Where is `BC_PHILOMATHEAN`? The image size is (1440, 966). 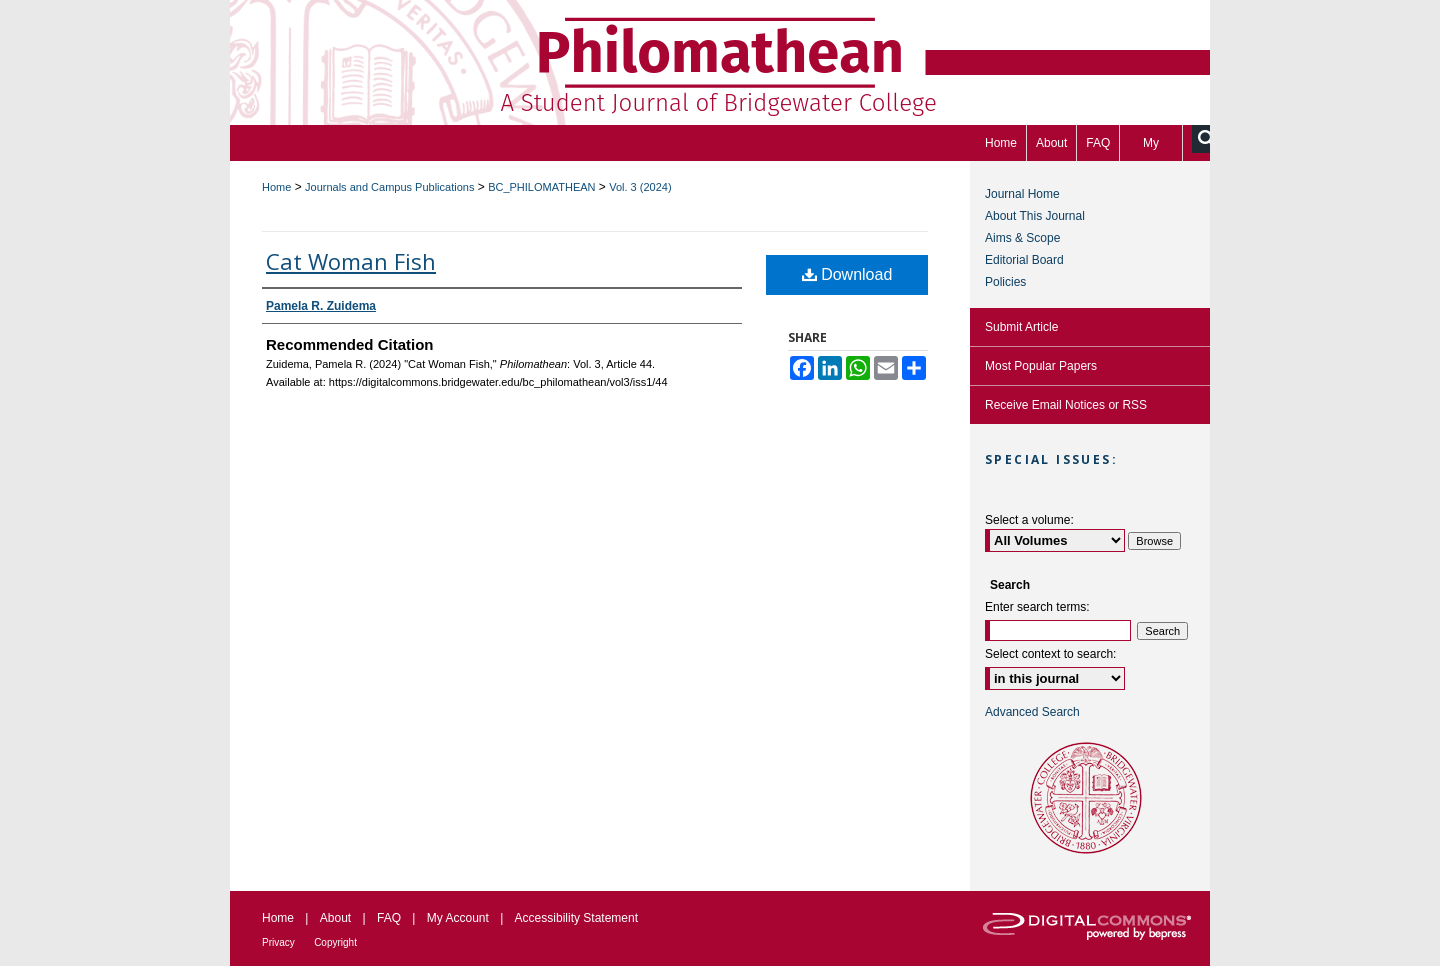
BC_PHILOMATHEAN is located at coordinates (541, 187).